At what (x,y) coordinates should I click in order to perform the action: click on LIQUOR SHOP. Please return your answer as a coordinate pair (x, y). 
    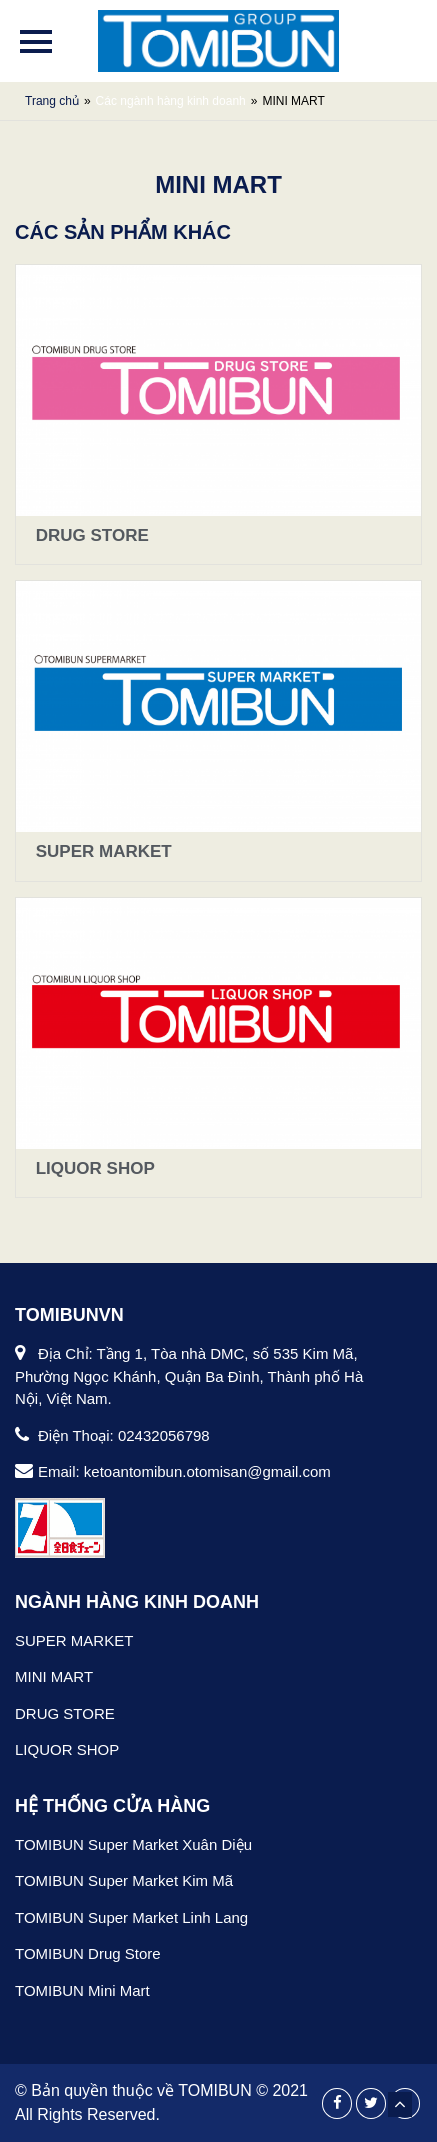
    Looking at the image, I should click on (93, 1168).